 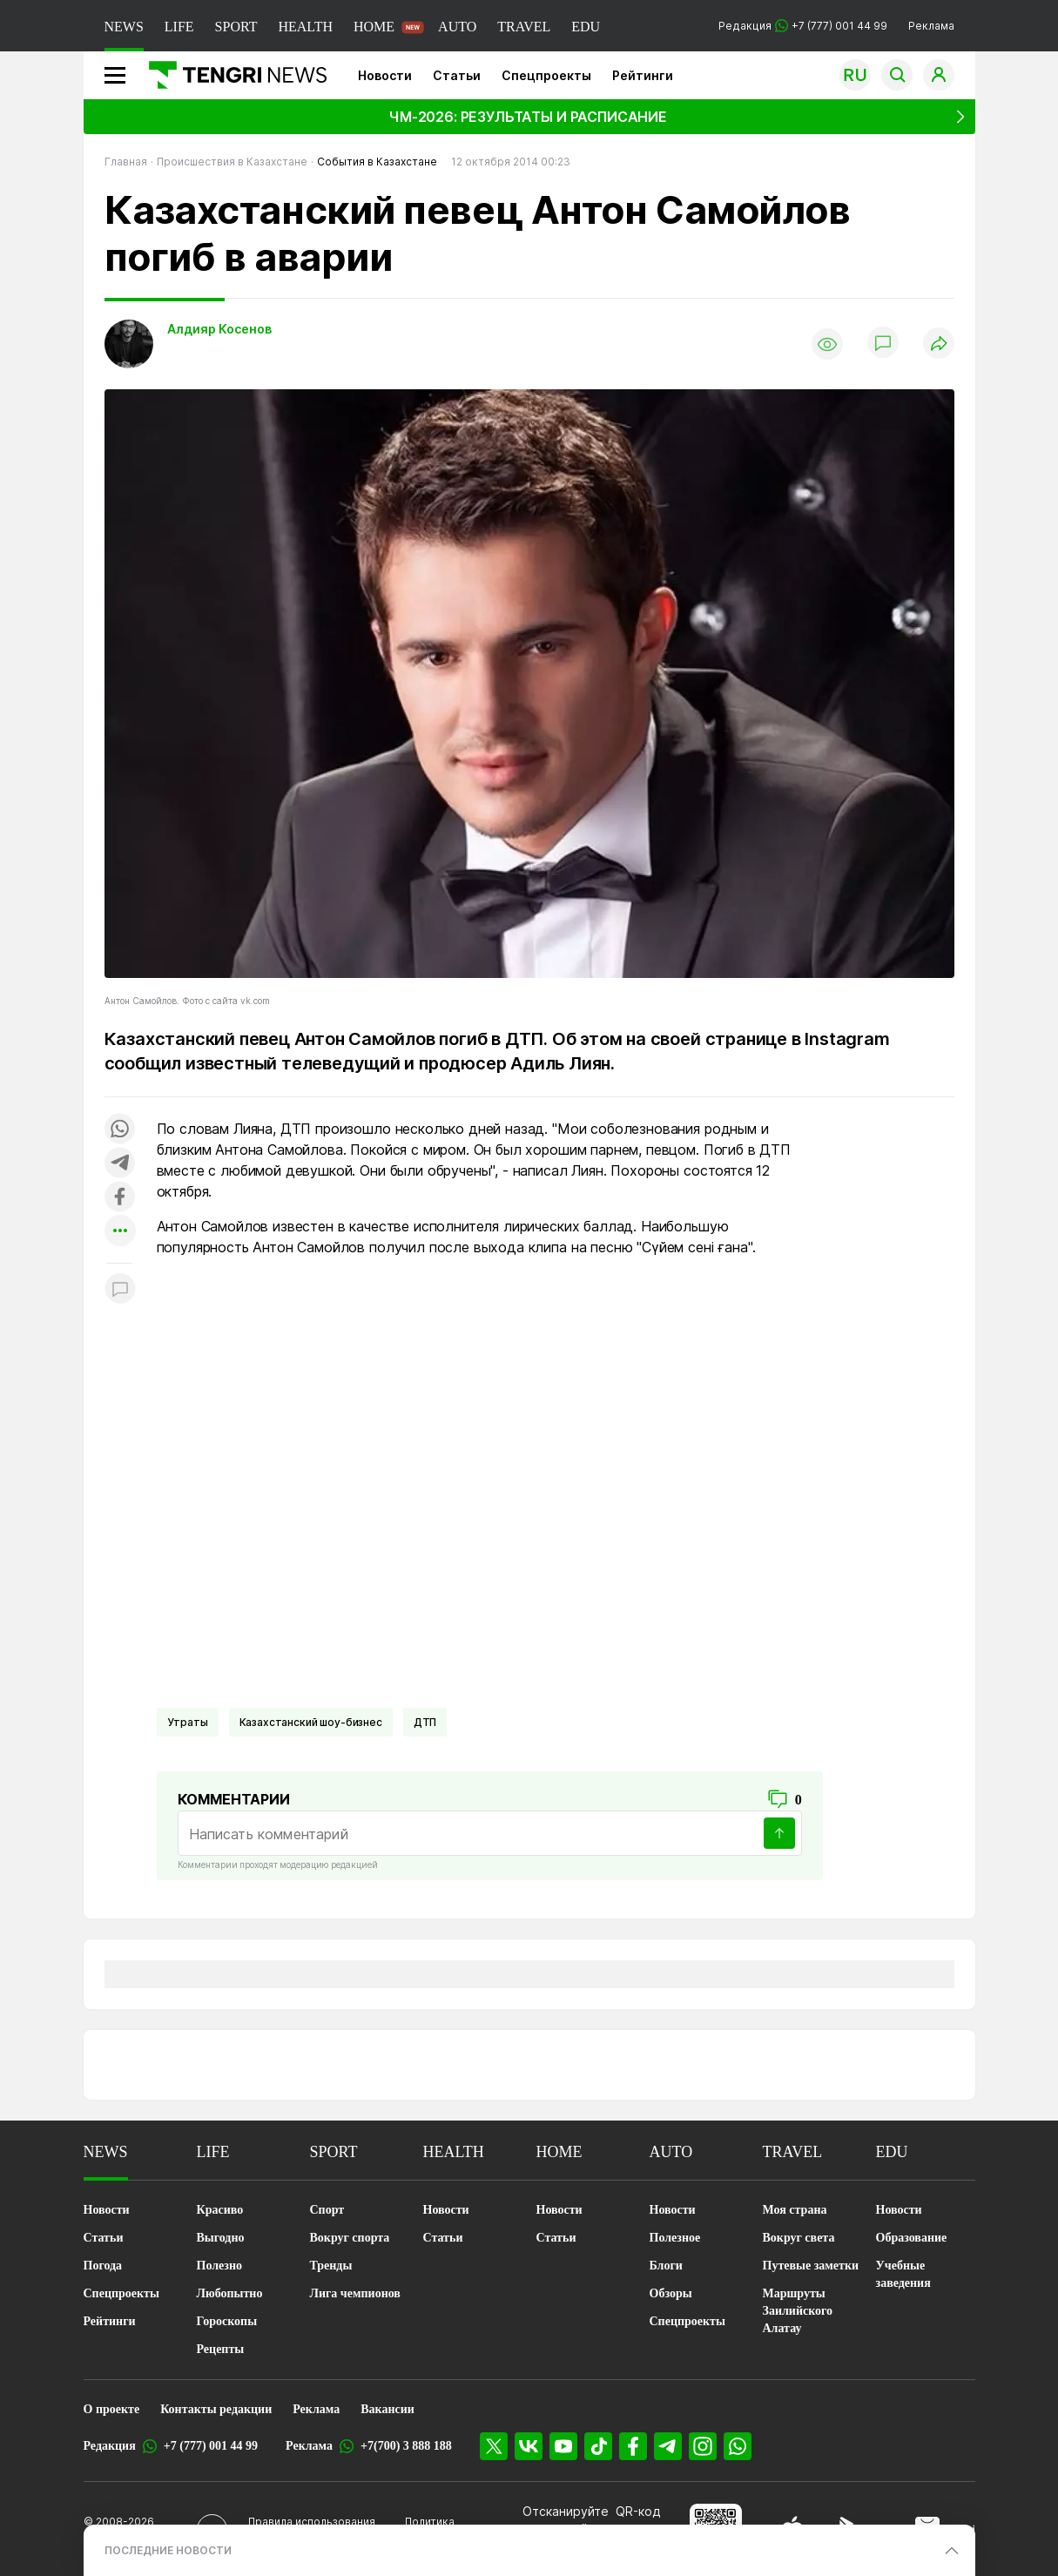 What do you see at coordinates (598, 2446) in the screenshot?
I see `[TikTok]` at bounding box center [598, 2446].